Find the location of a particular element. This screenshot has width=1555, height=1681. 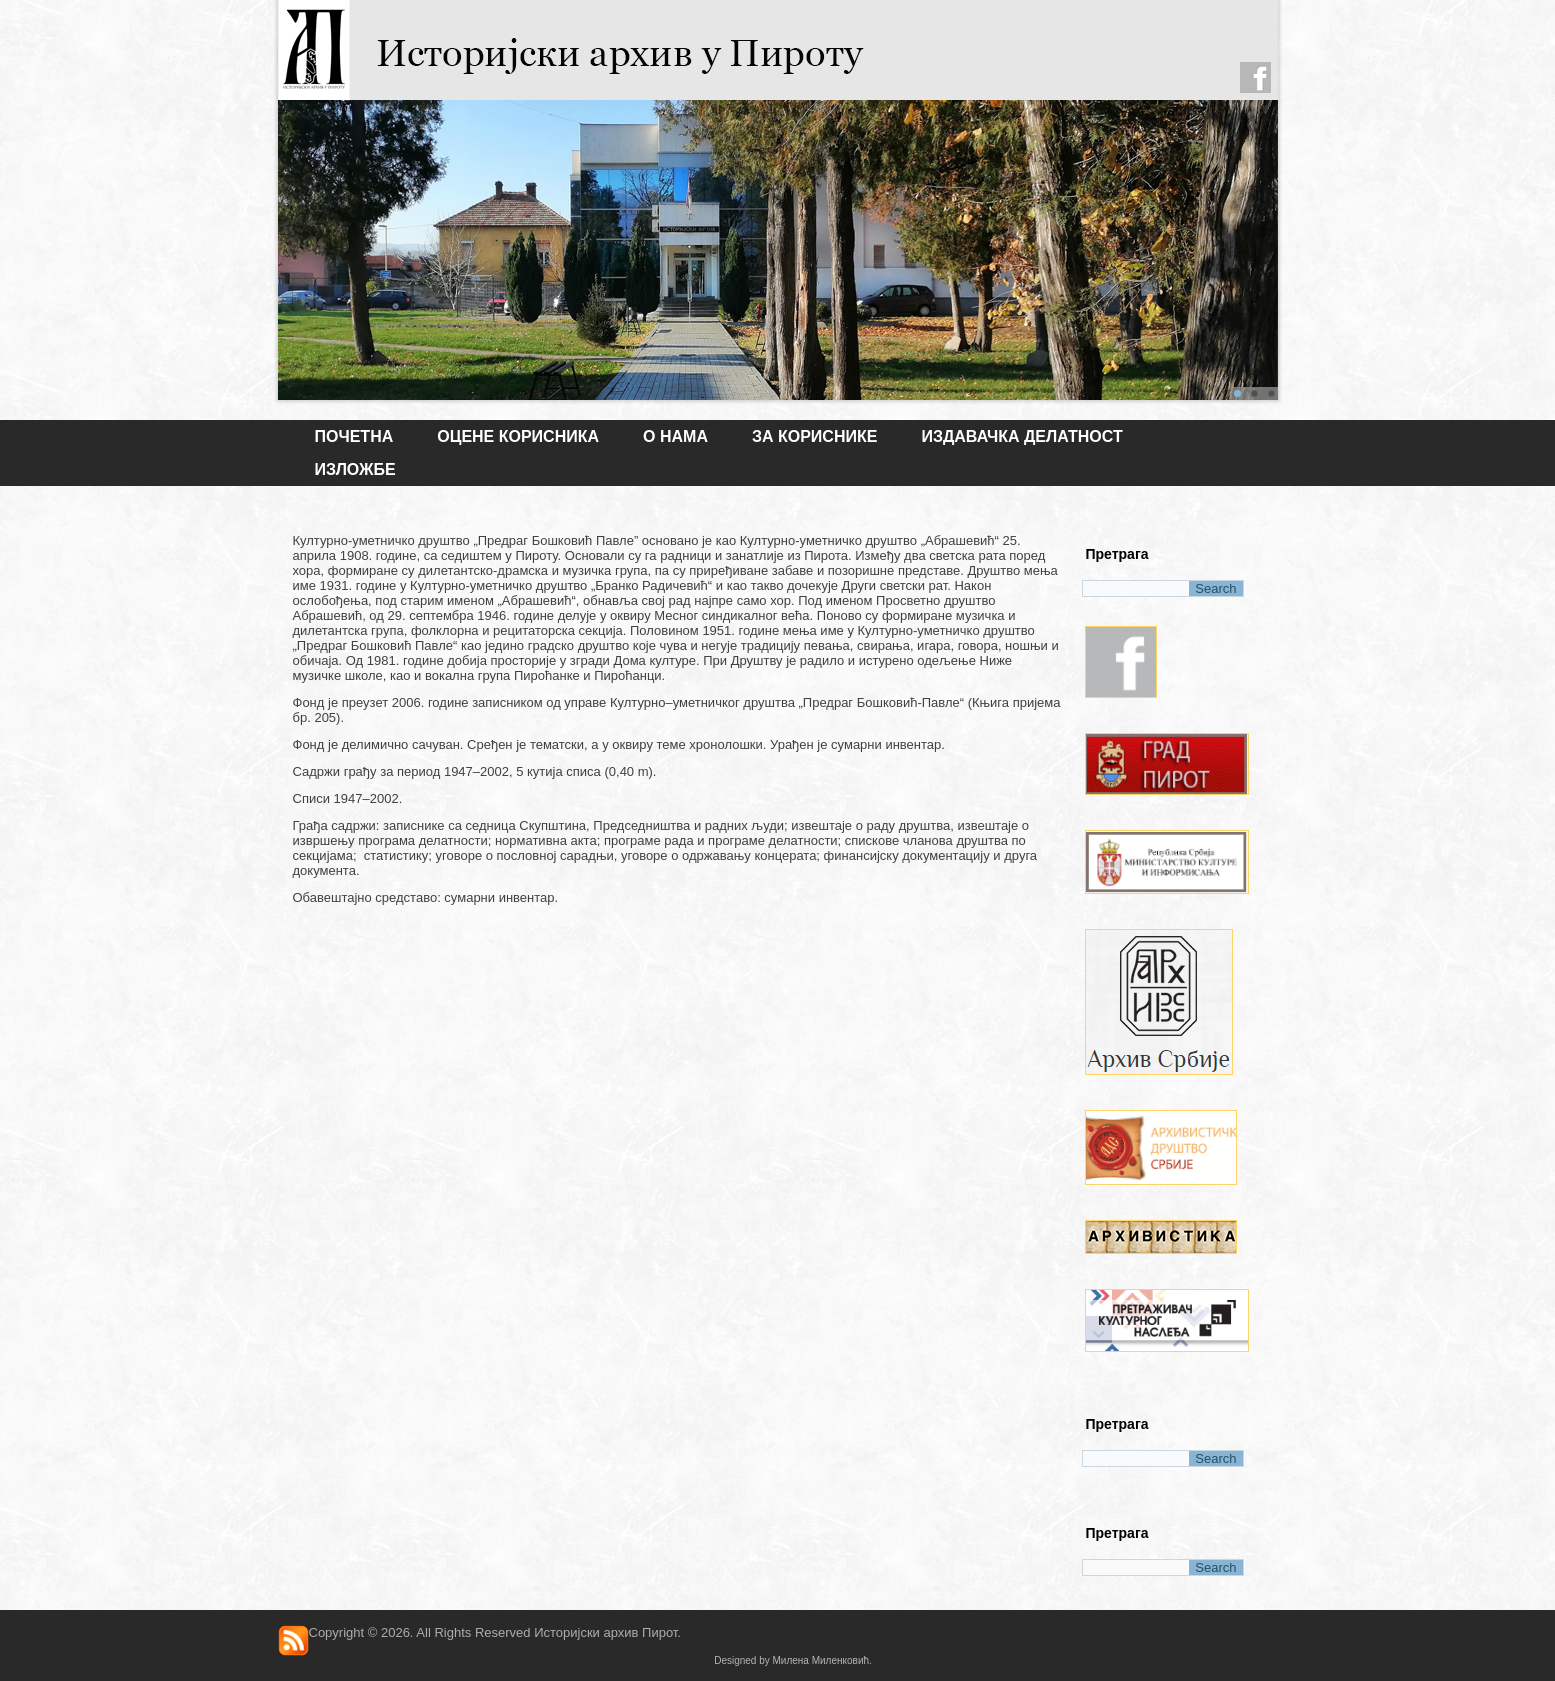

О НАМА is located at coordinates (675, 436).